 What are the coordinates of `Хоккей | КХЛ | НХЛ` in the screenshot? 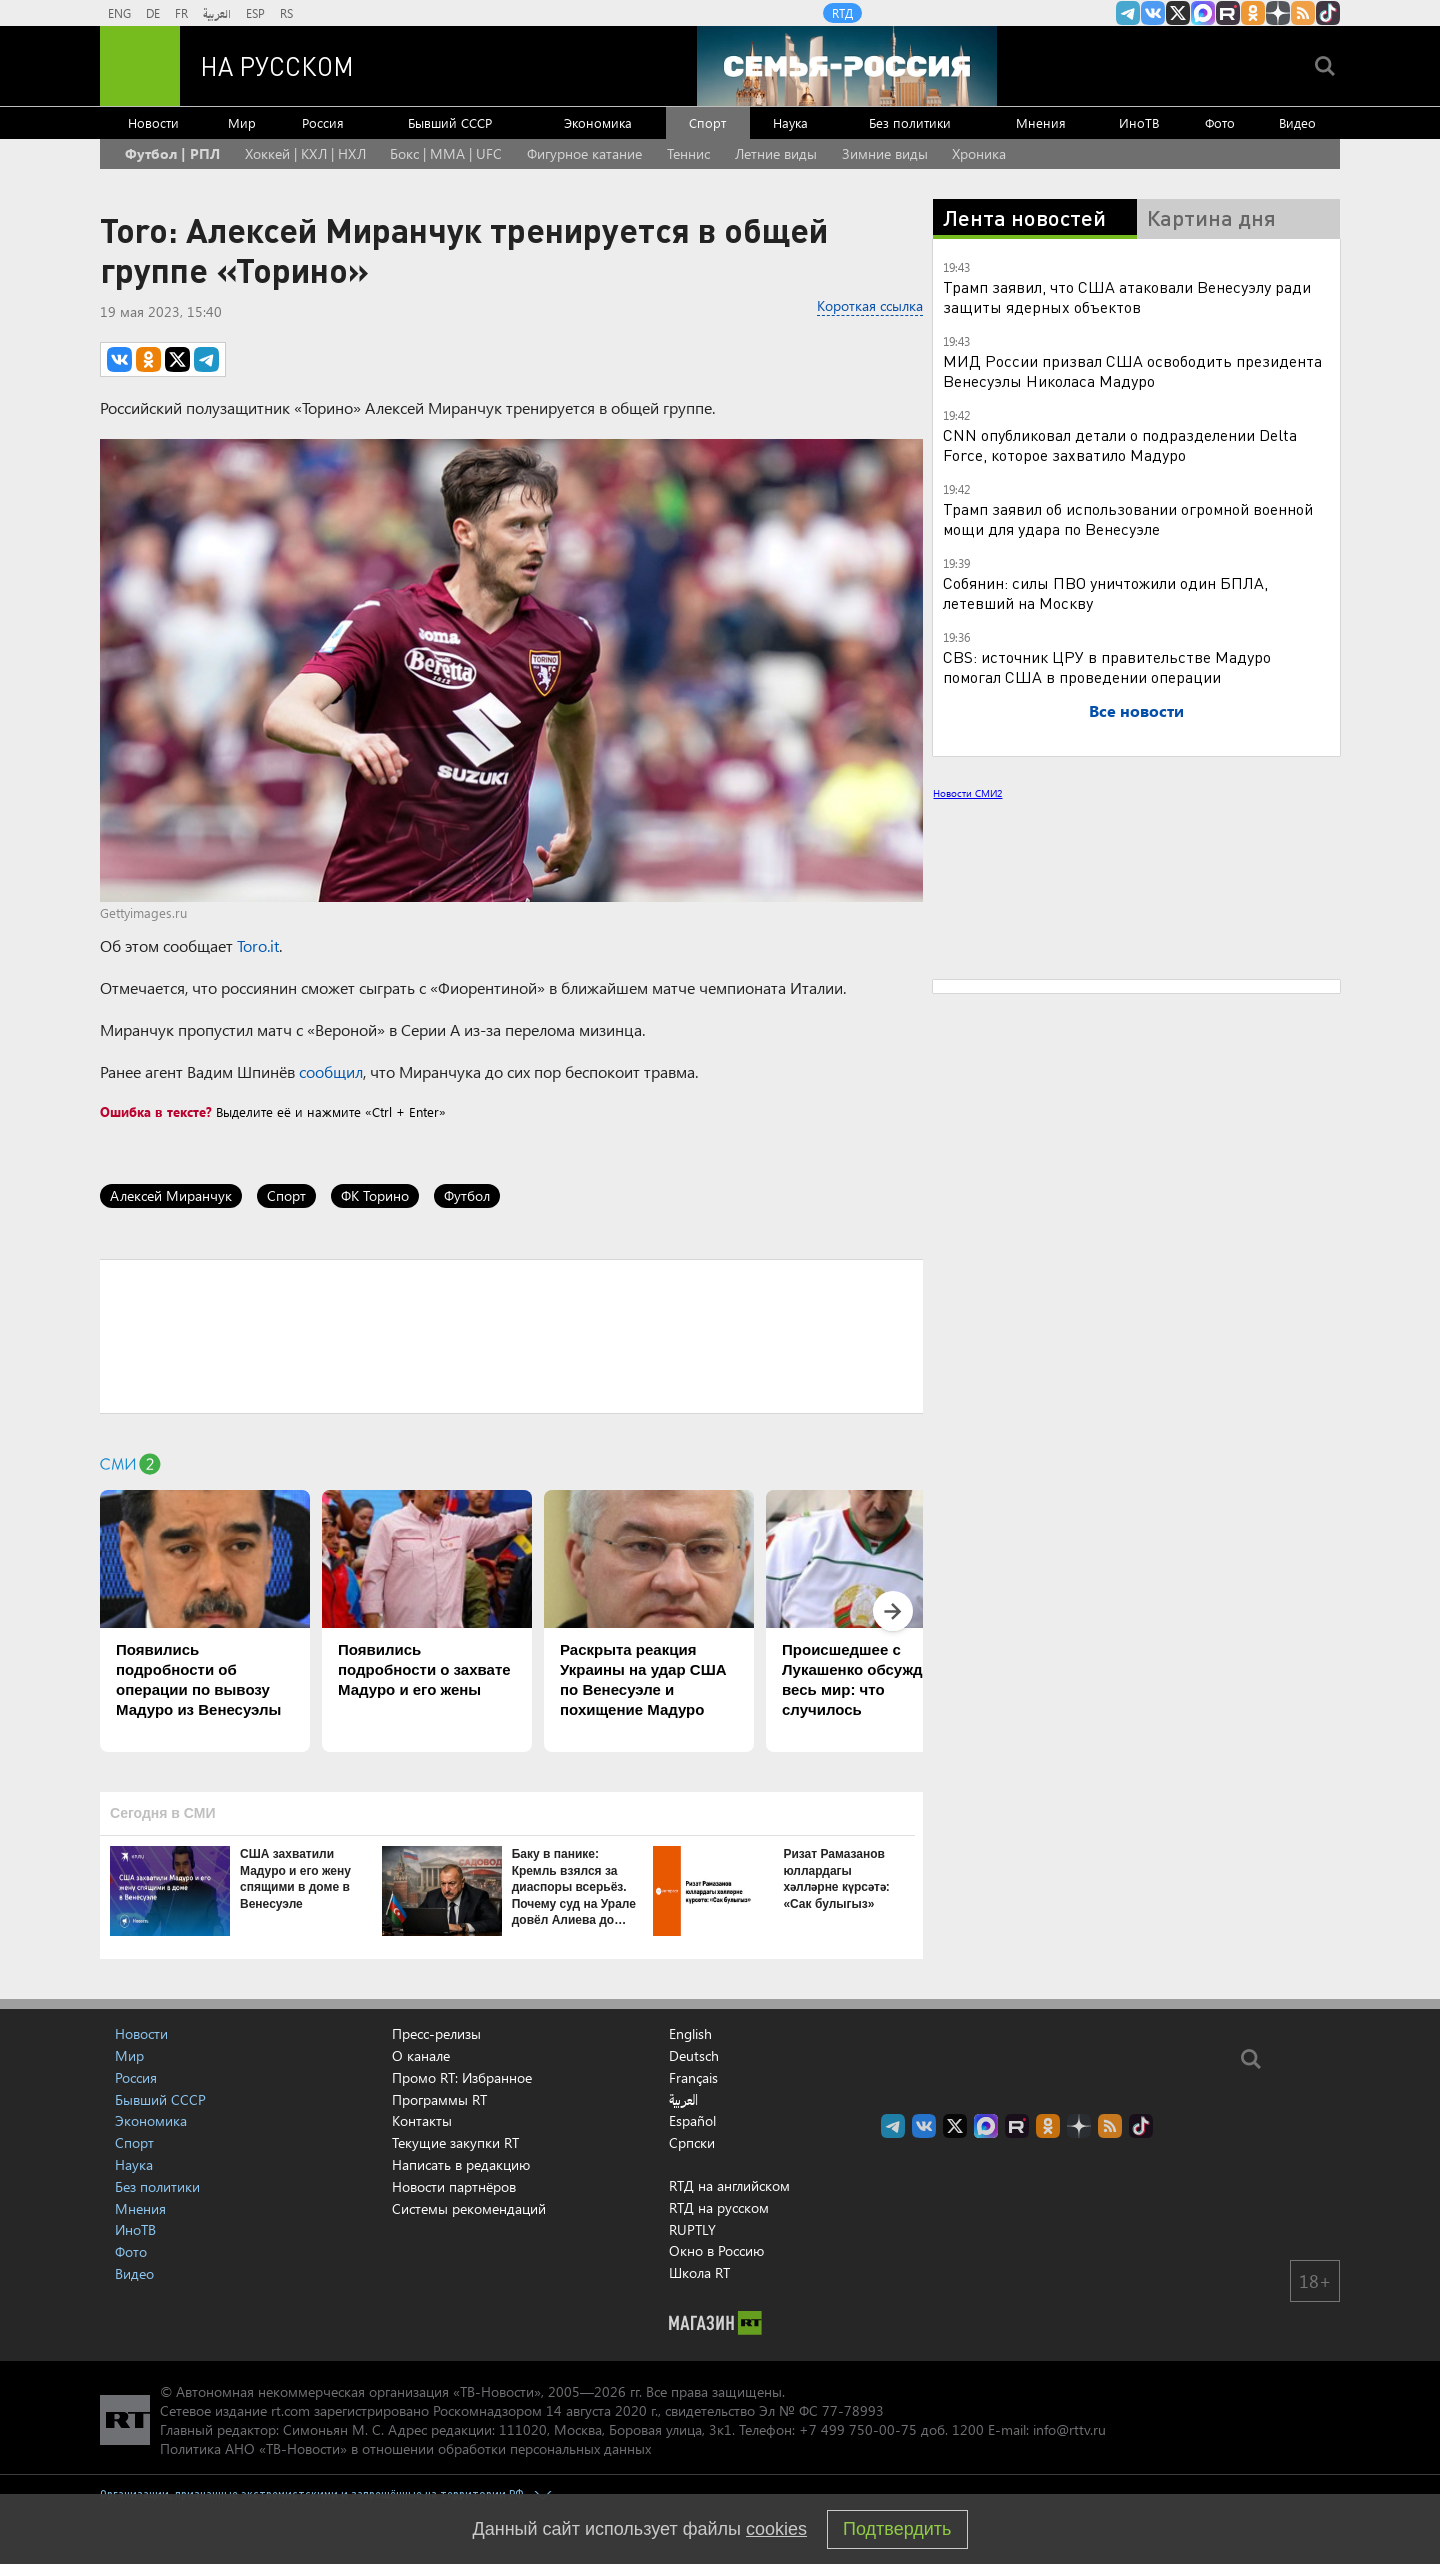 It's located at (305, 153).